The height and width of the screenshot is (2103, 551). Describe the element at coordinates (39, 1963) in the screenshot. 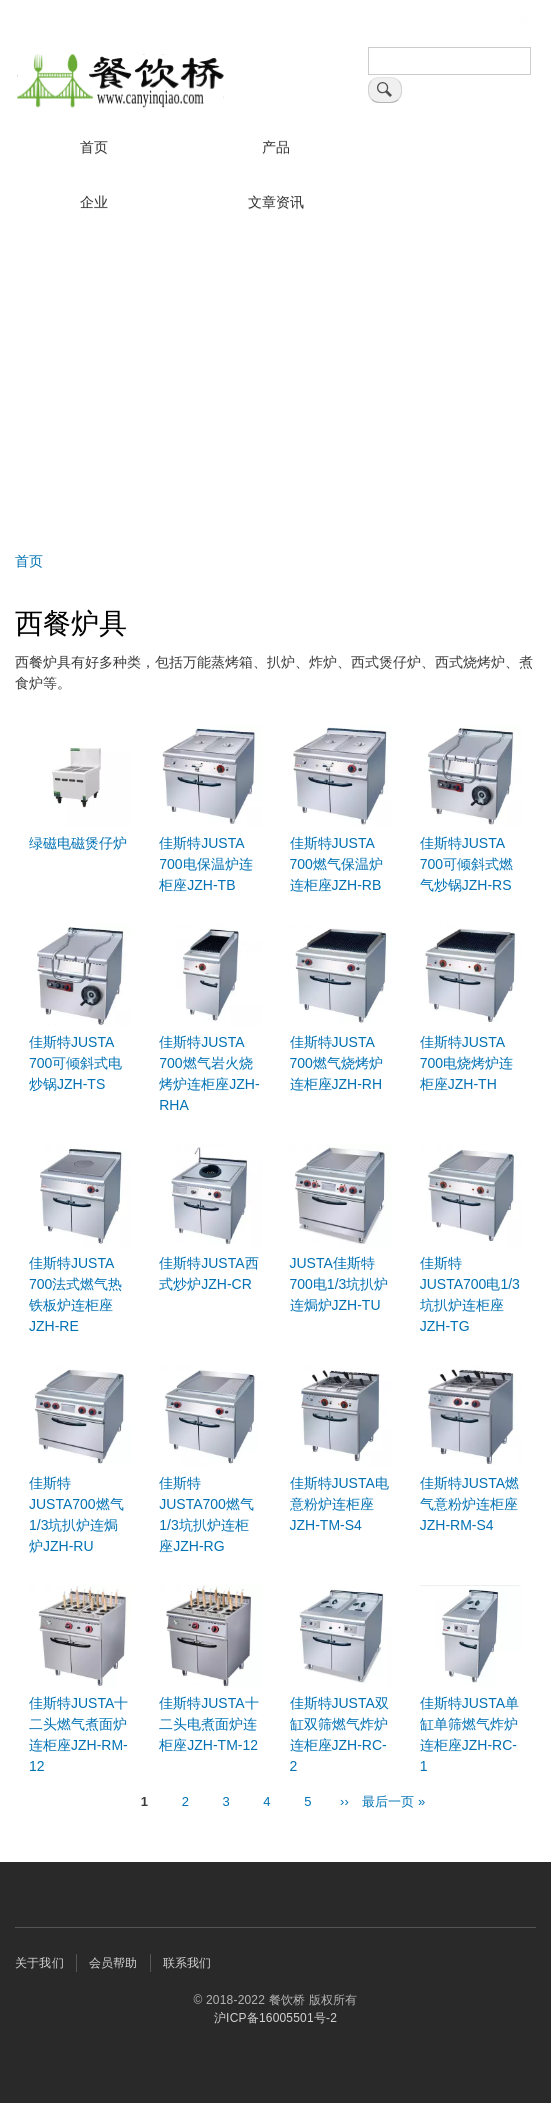

I see `关于我们` at that location.